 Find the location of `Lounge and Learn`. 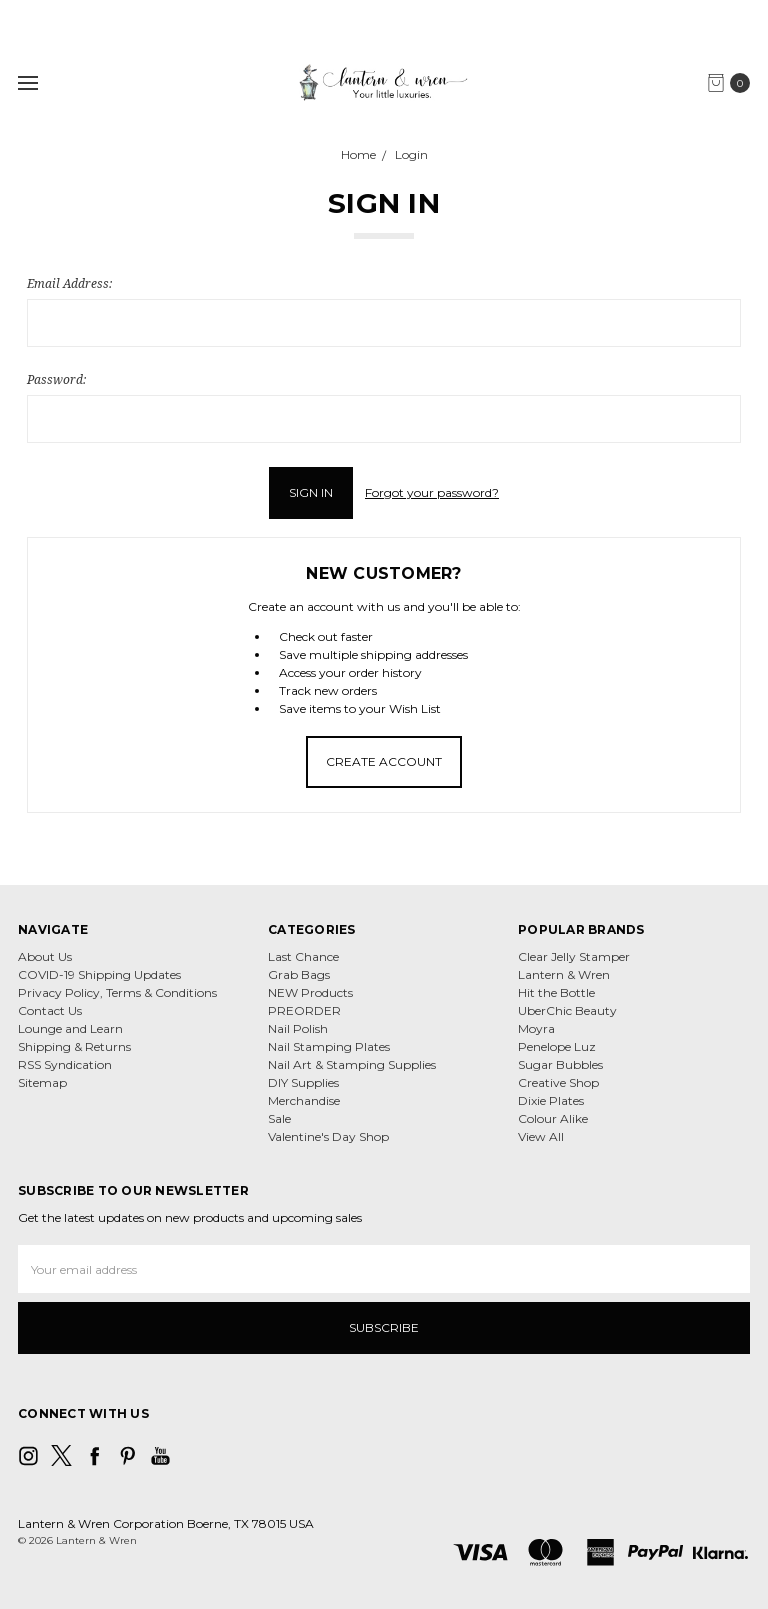

Lounge and Learn is located at coordinates (70, 1028).